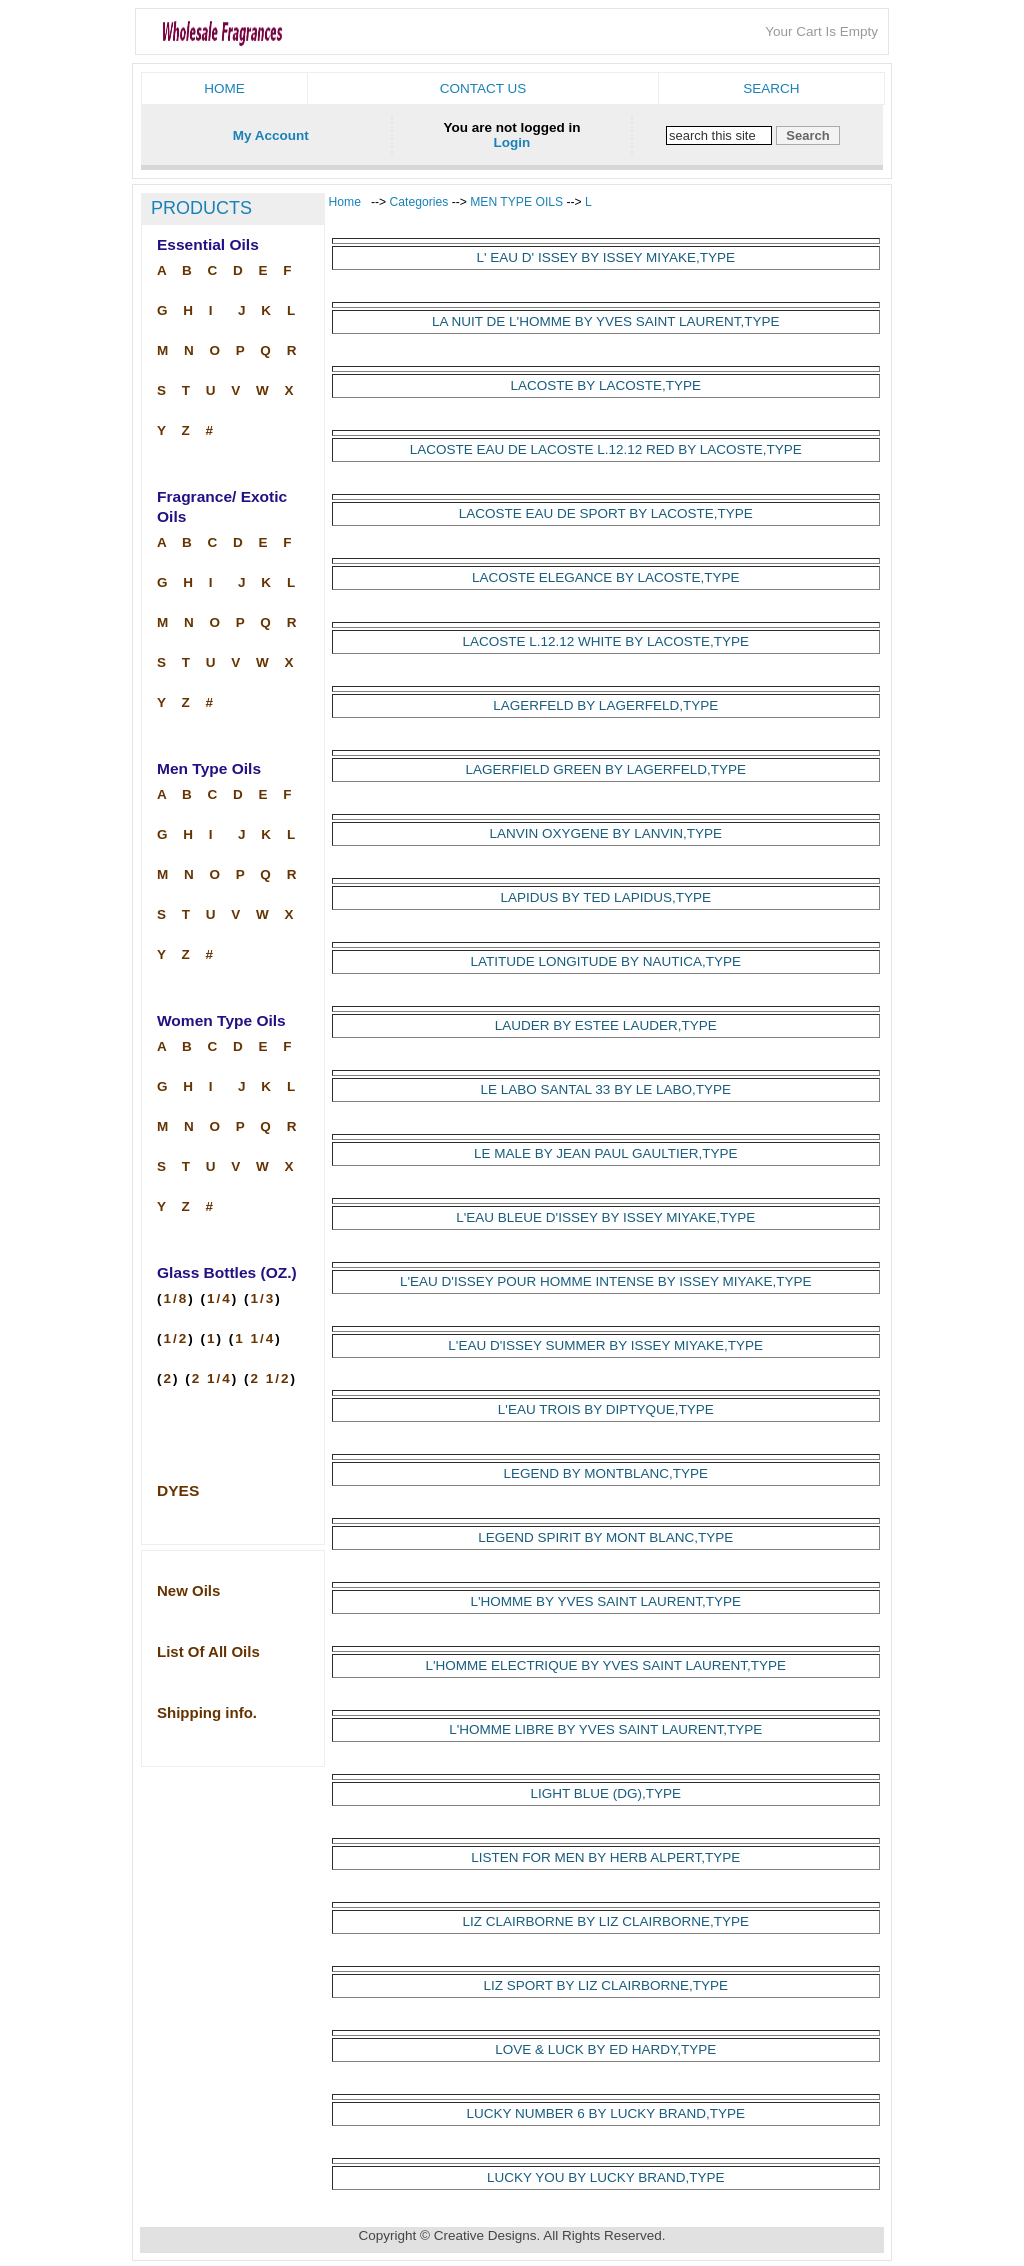 This screenshot has height=2266, width=1024. What do you see at coordinates (605, 1857) in the screenshot?
I see `LISTEN FOR MEN BY HERB ALPERT,TYPE` at bounding box center [605, 1857].